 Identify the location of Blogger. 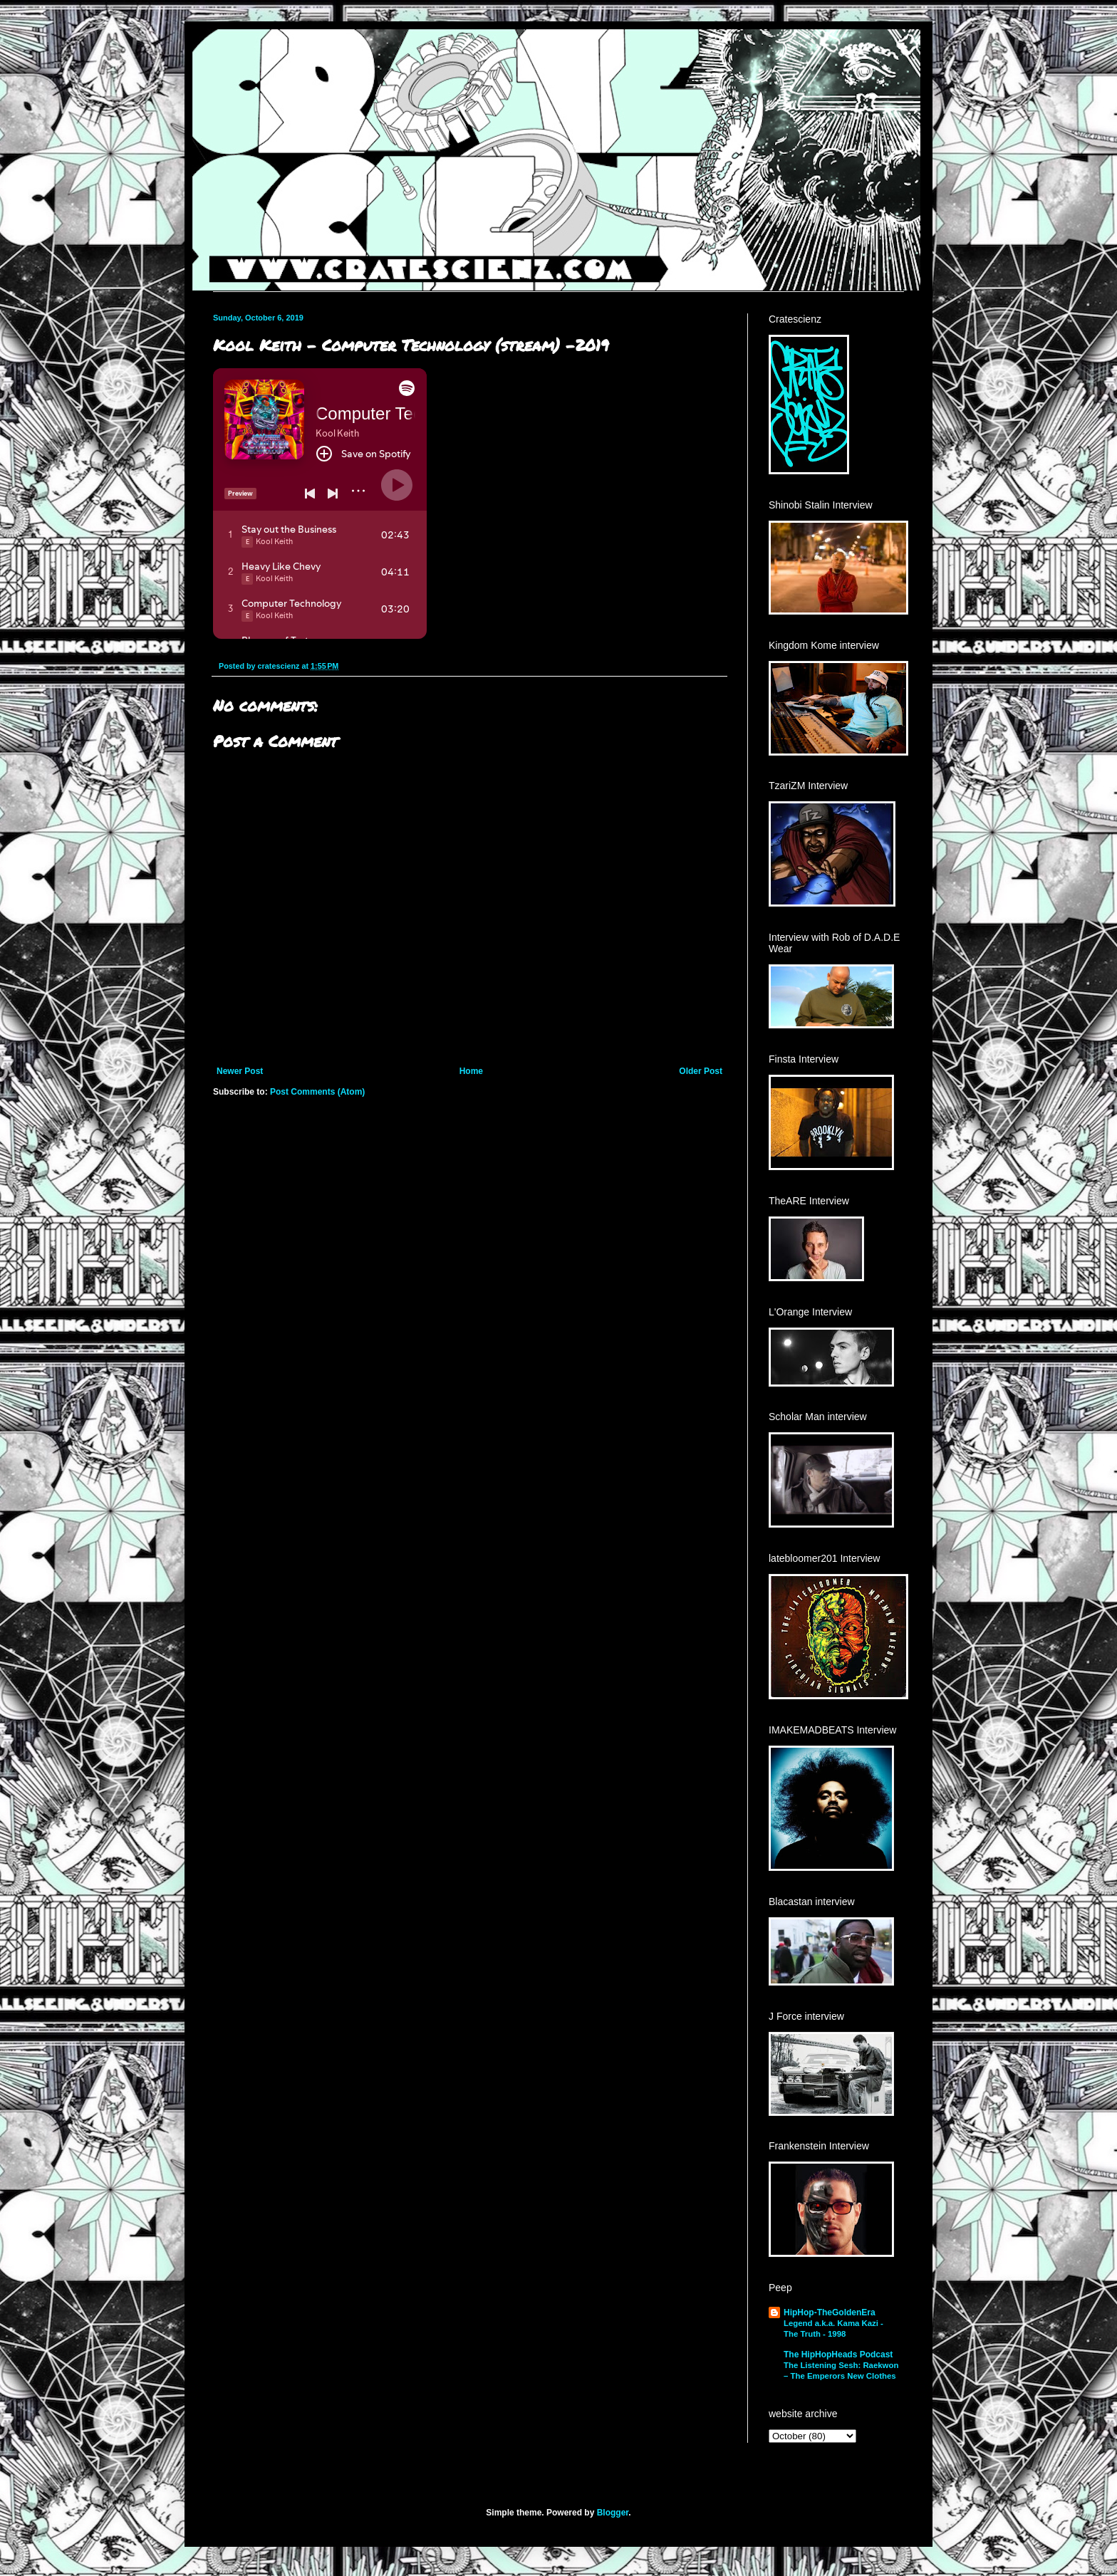
(613, 2513).